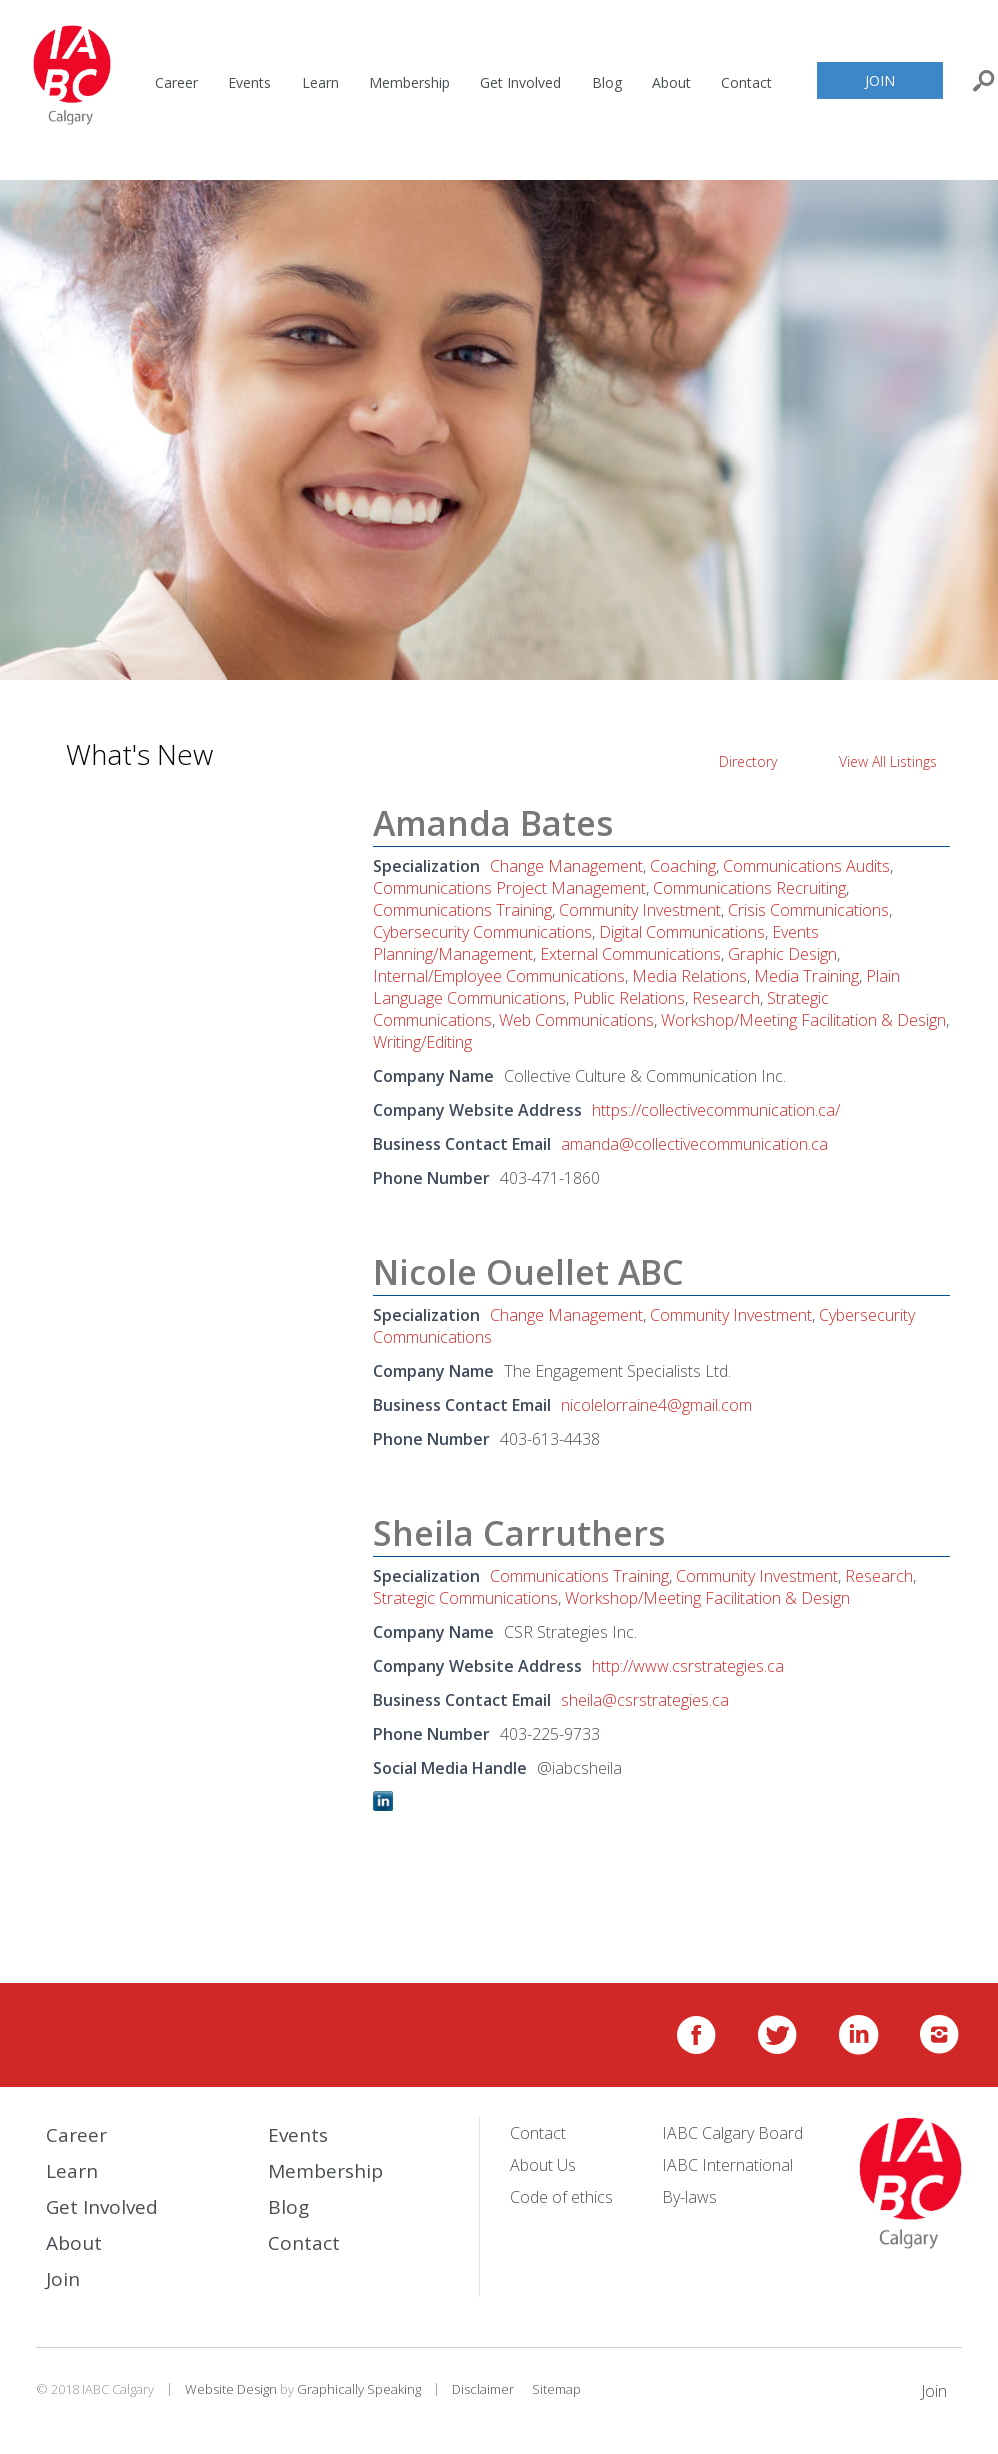 The image size is (998, 2454). Describe the element at coordinates (630, 954) in the screenshot. I see `External Communications` at that location.